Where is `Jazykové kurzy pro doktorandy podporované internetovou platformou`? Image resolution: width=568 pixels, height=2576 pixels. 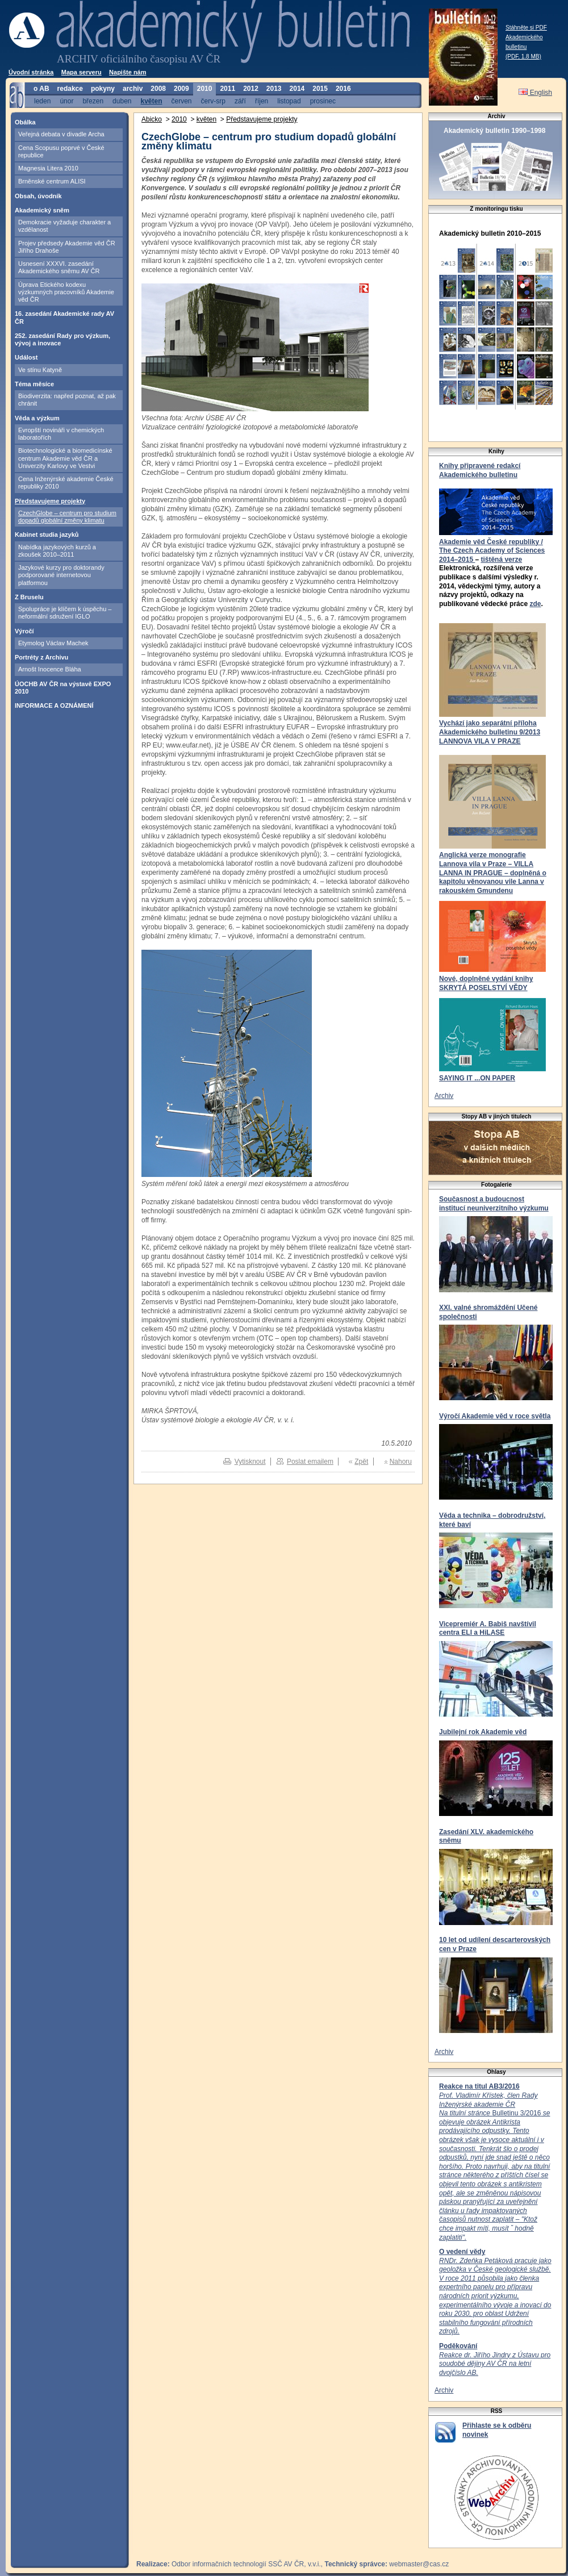 Jazykové kurzy pro doktorandy podporované internetovou platformou is located at coordinates (61, 575).